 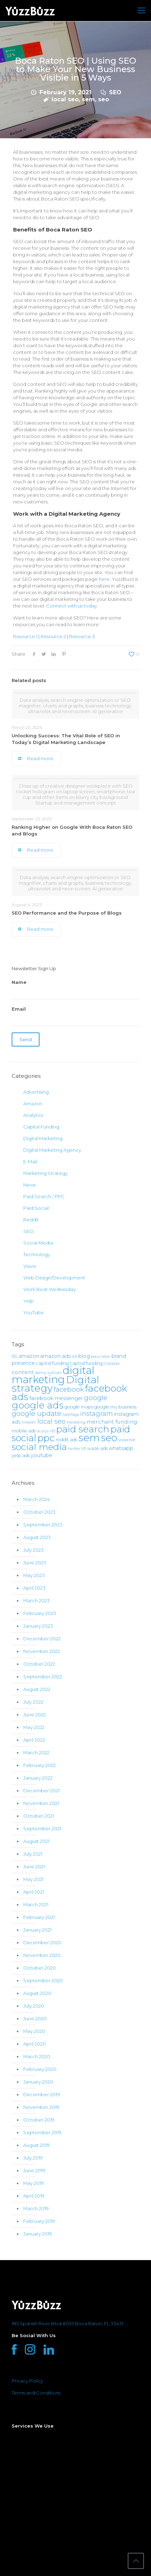 I want to click on SEO Performance and the Purpose of Blogs, so click(x=67, y=913).